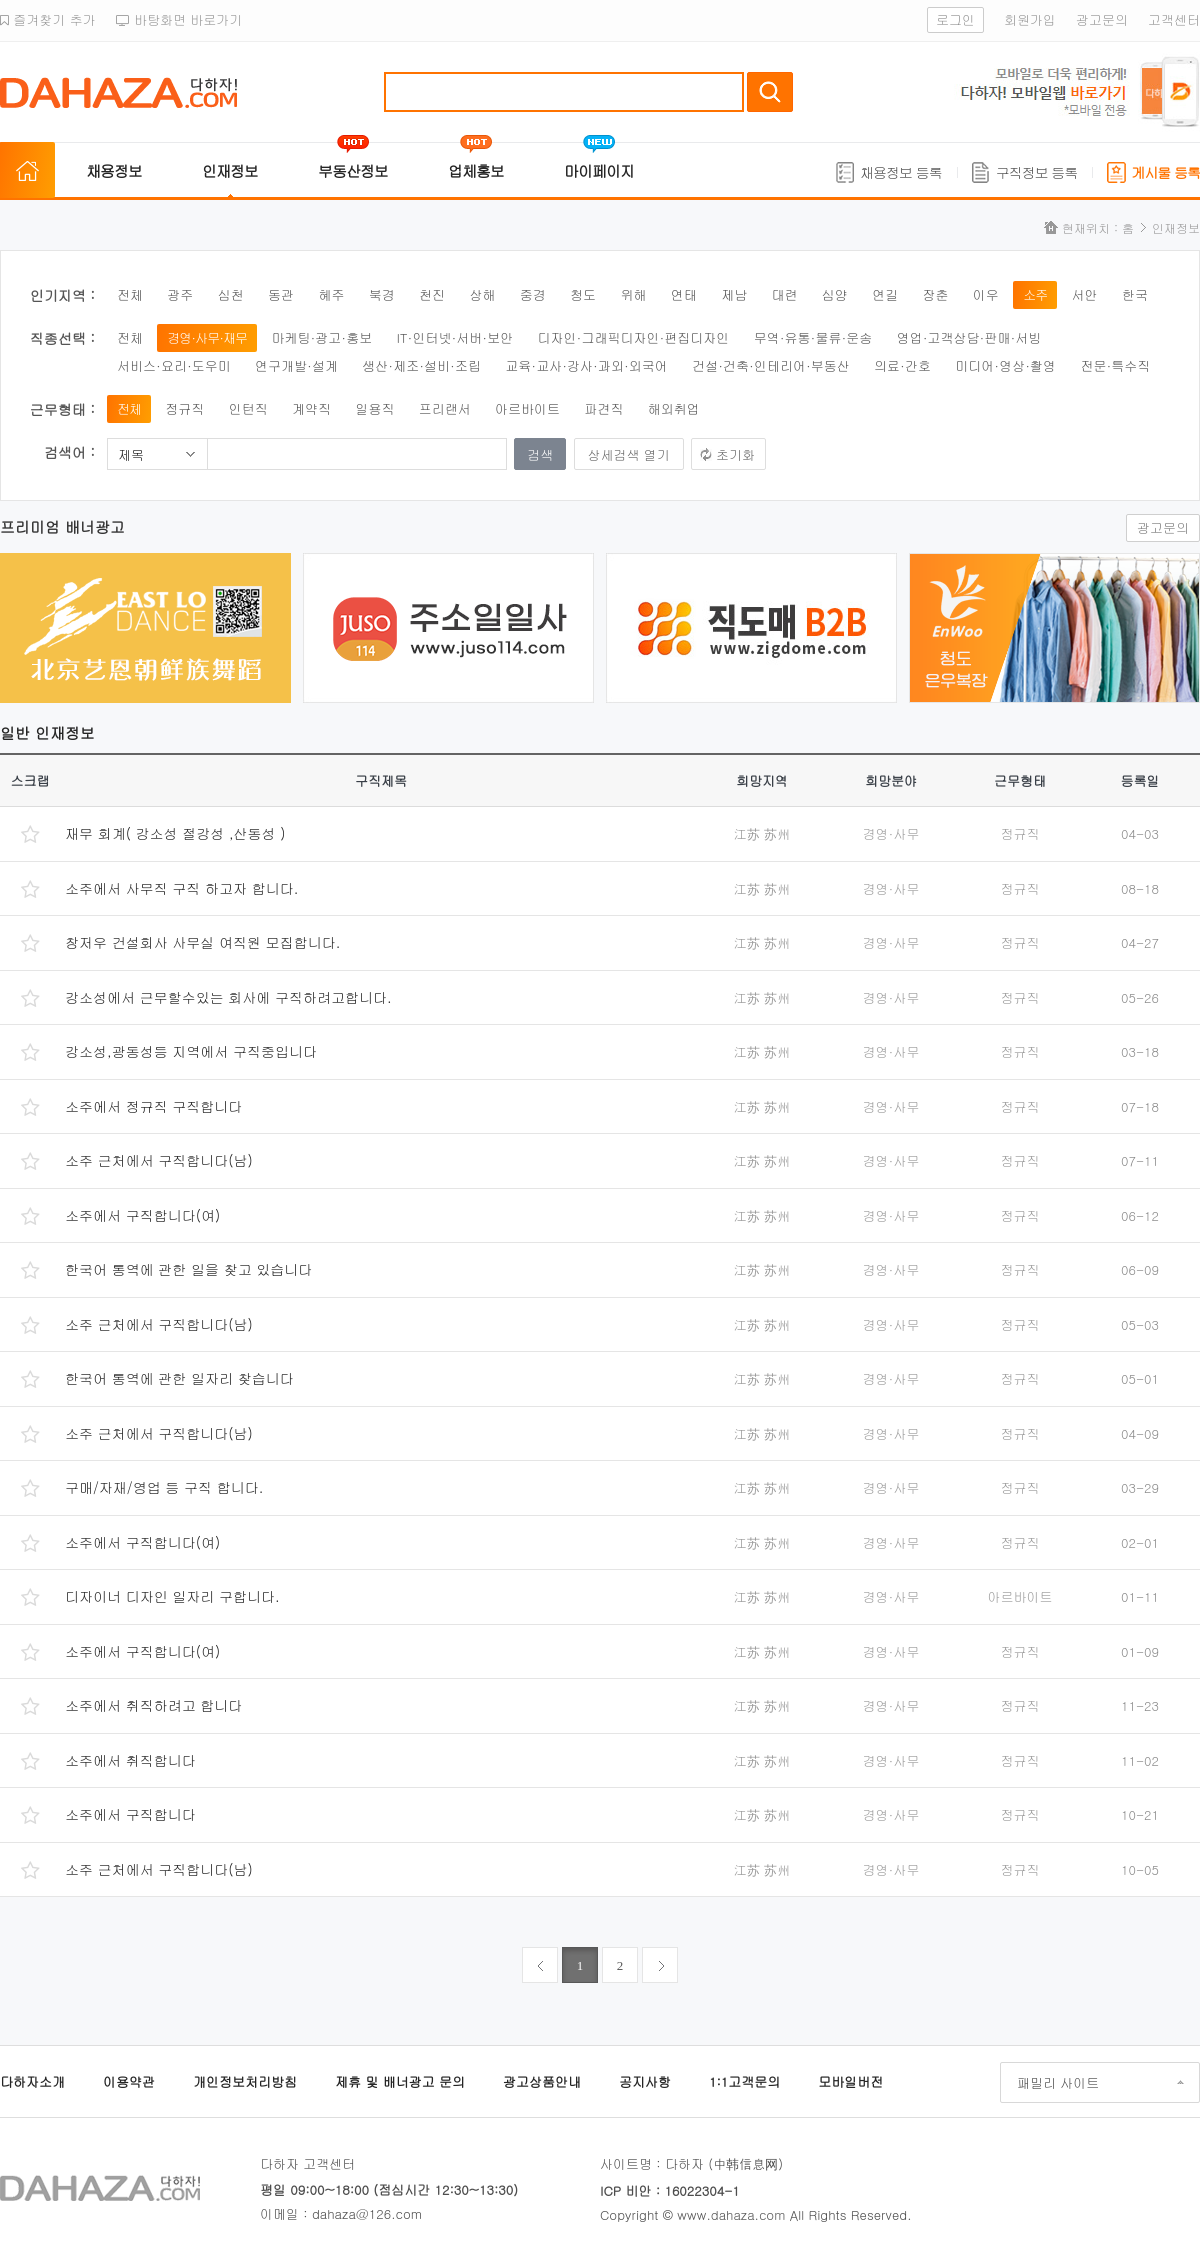 This screenshot has height=2254, width=1200. I want to click on 동관, so click(281, 294).